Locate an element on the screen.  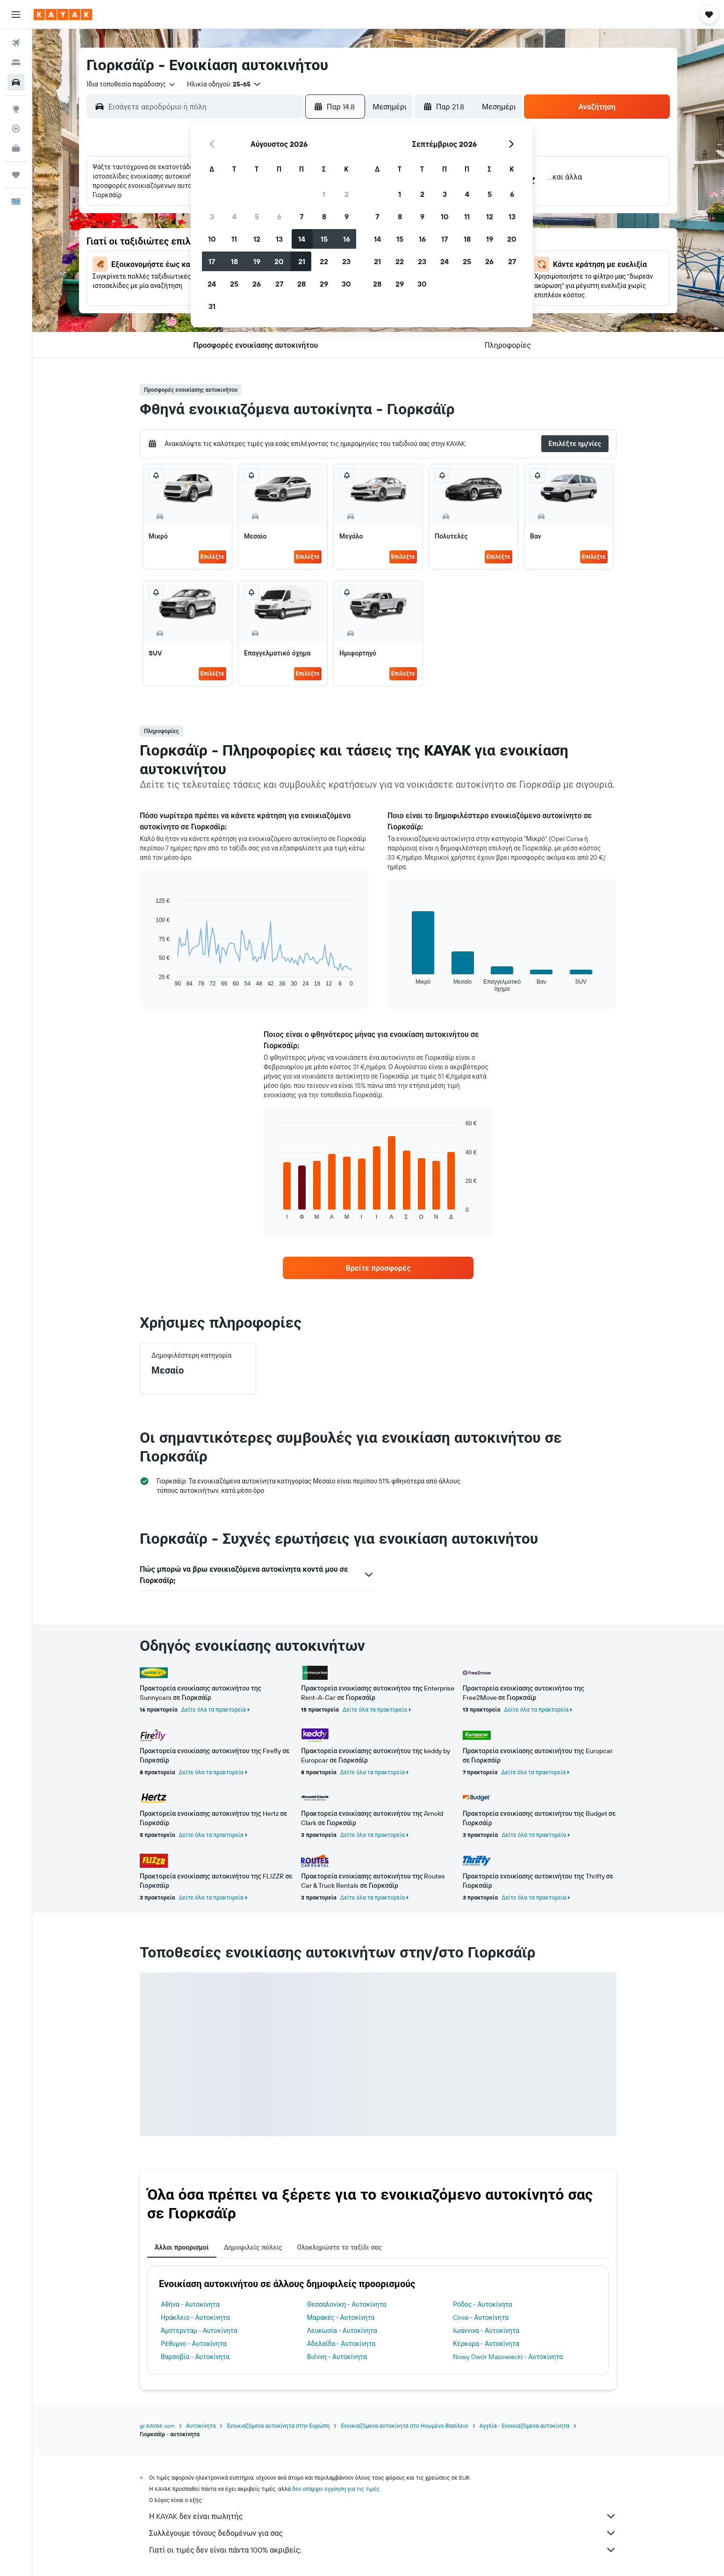
Συλλέγουμε τόνους δεδομένων για σας is located at coordinates (382, 2533).